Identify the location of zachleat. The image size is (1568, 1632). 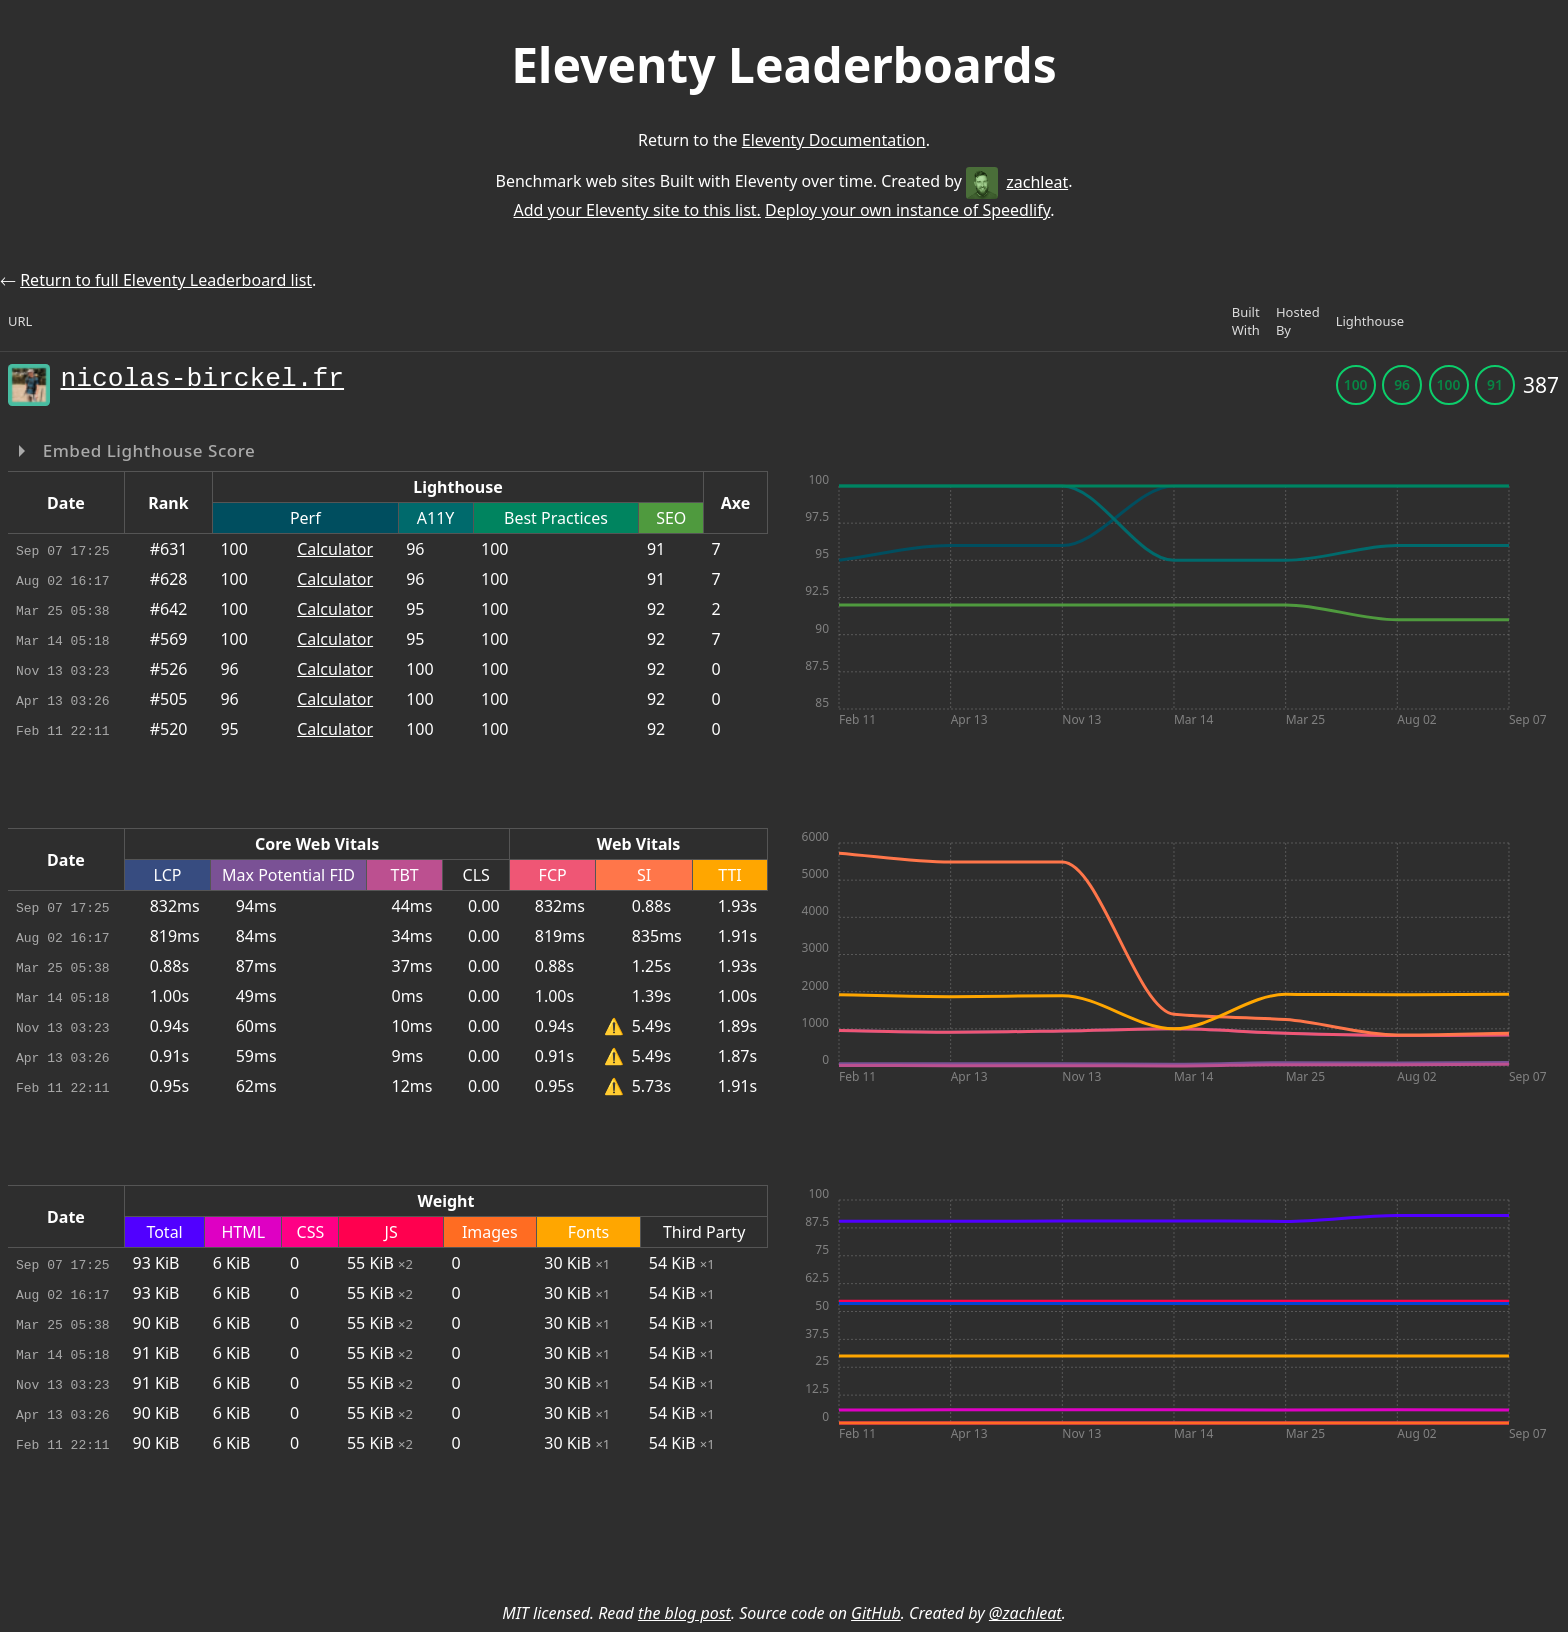
(1017, 182).